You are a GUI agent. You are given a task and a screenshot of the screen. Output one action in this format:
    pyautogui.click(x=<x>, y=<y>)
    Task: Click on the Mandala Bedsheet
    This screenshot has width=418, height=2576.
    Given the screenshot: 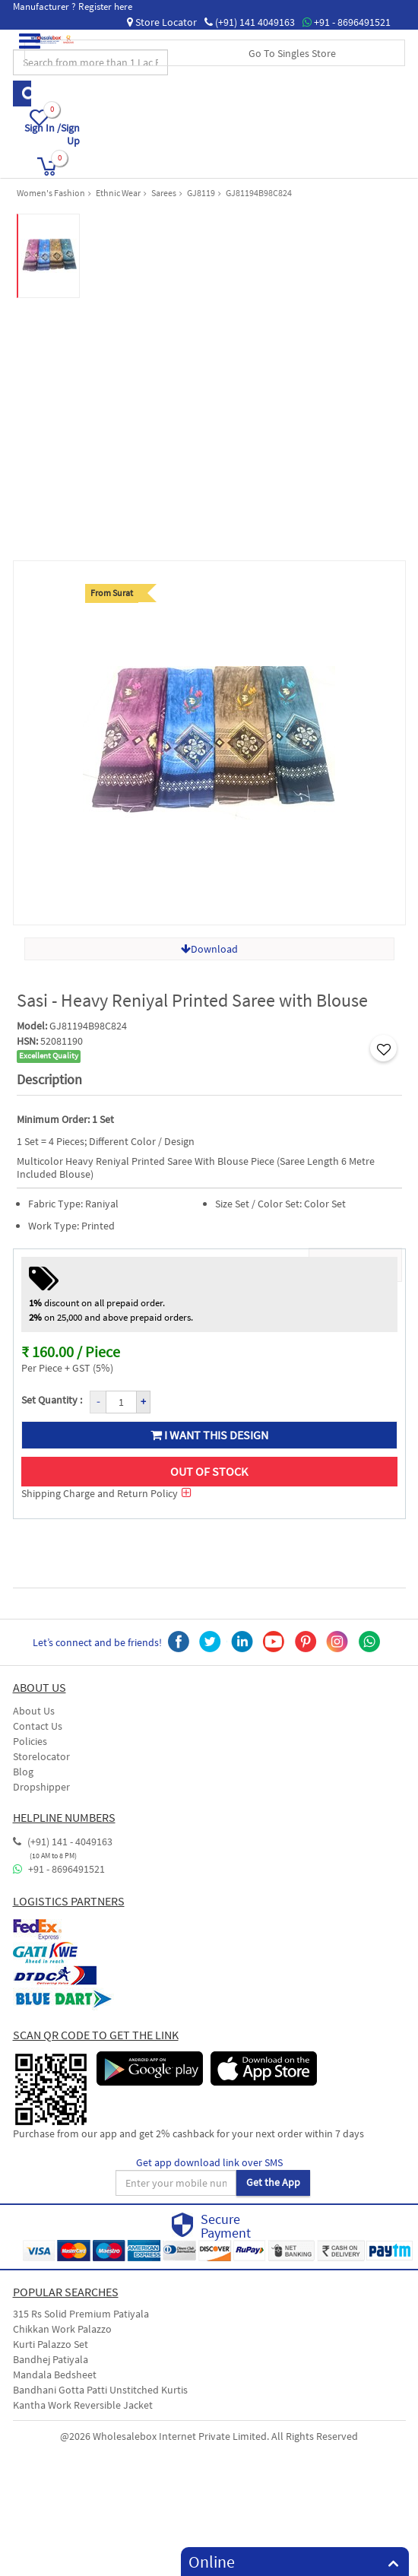 What is the action you would take?
    pyautogui.click(x=55, y=2374)
    